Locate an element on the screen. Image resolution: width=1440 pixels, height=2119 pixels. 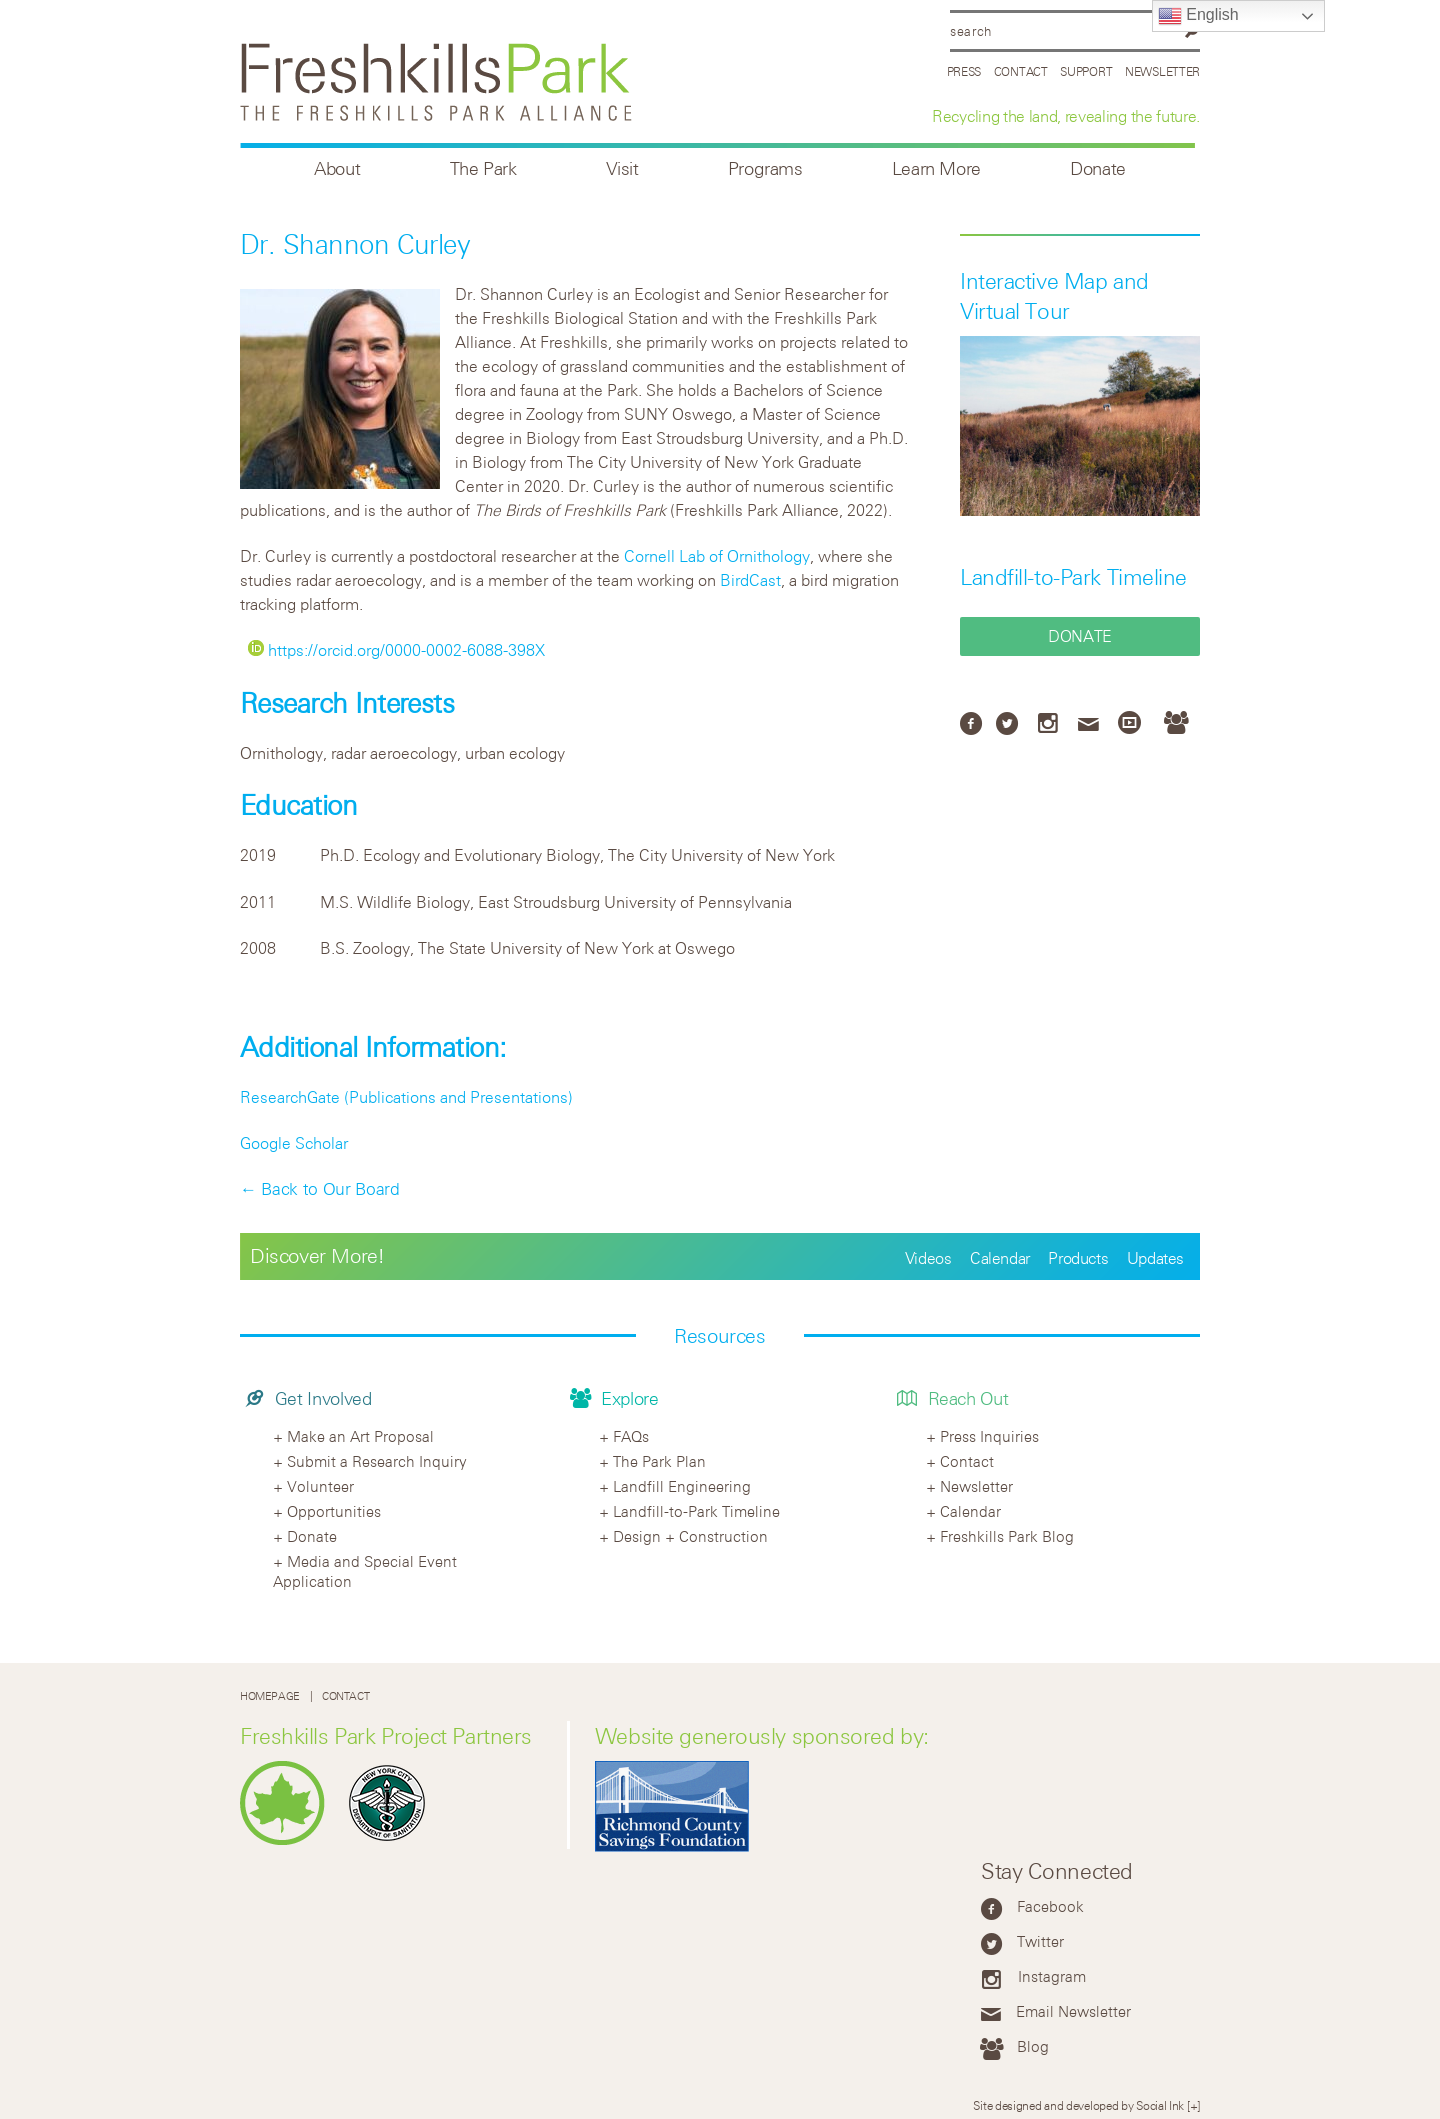
About is located at coordinates (337, 168).